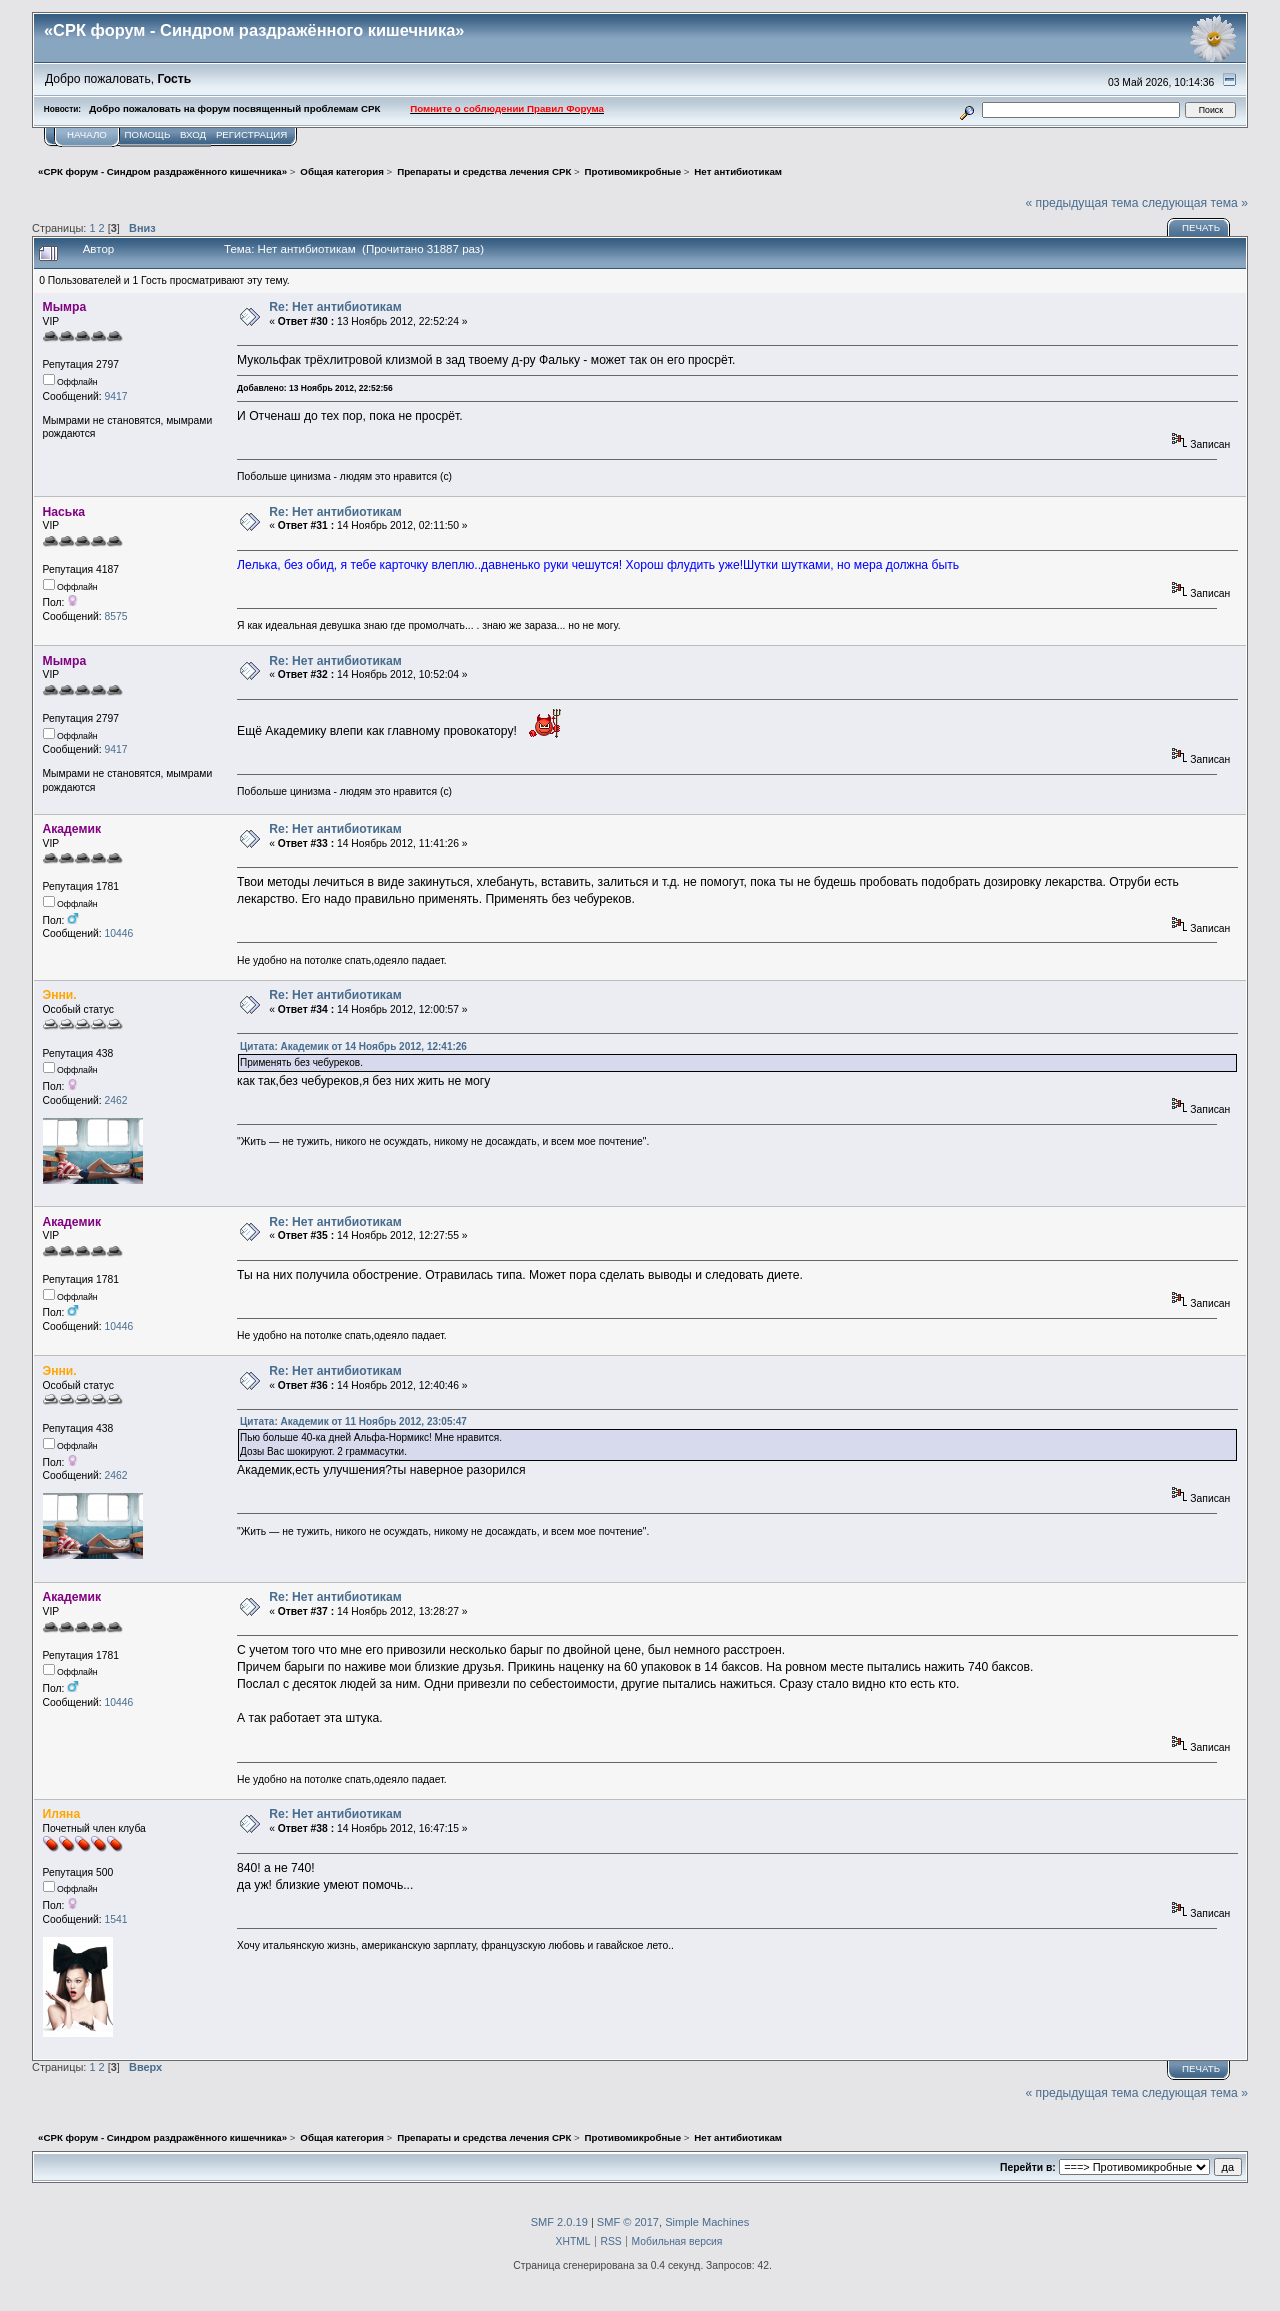 Image resolution: width=1280 pixels, height=2311 pixels. What do you see at coordinates (118, 933) in the screenshot?
I see `10446` at bounding box center [118, 933].